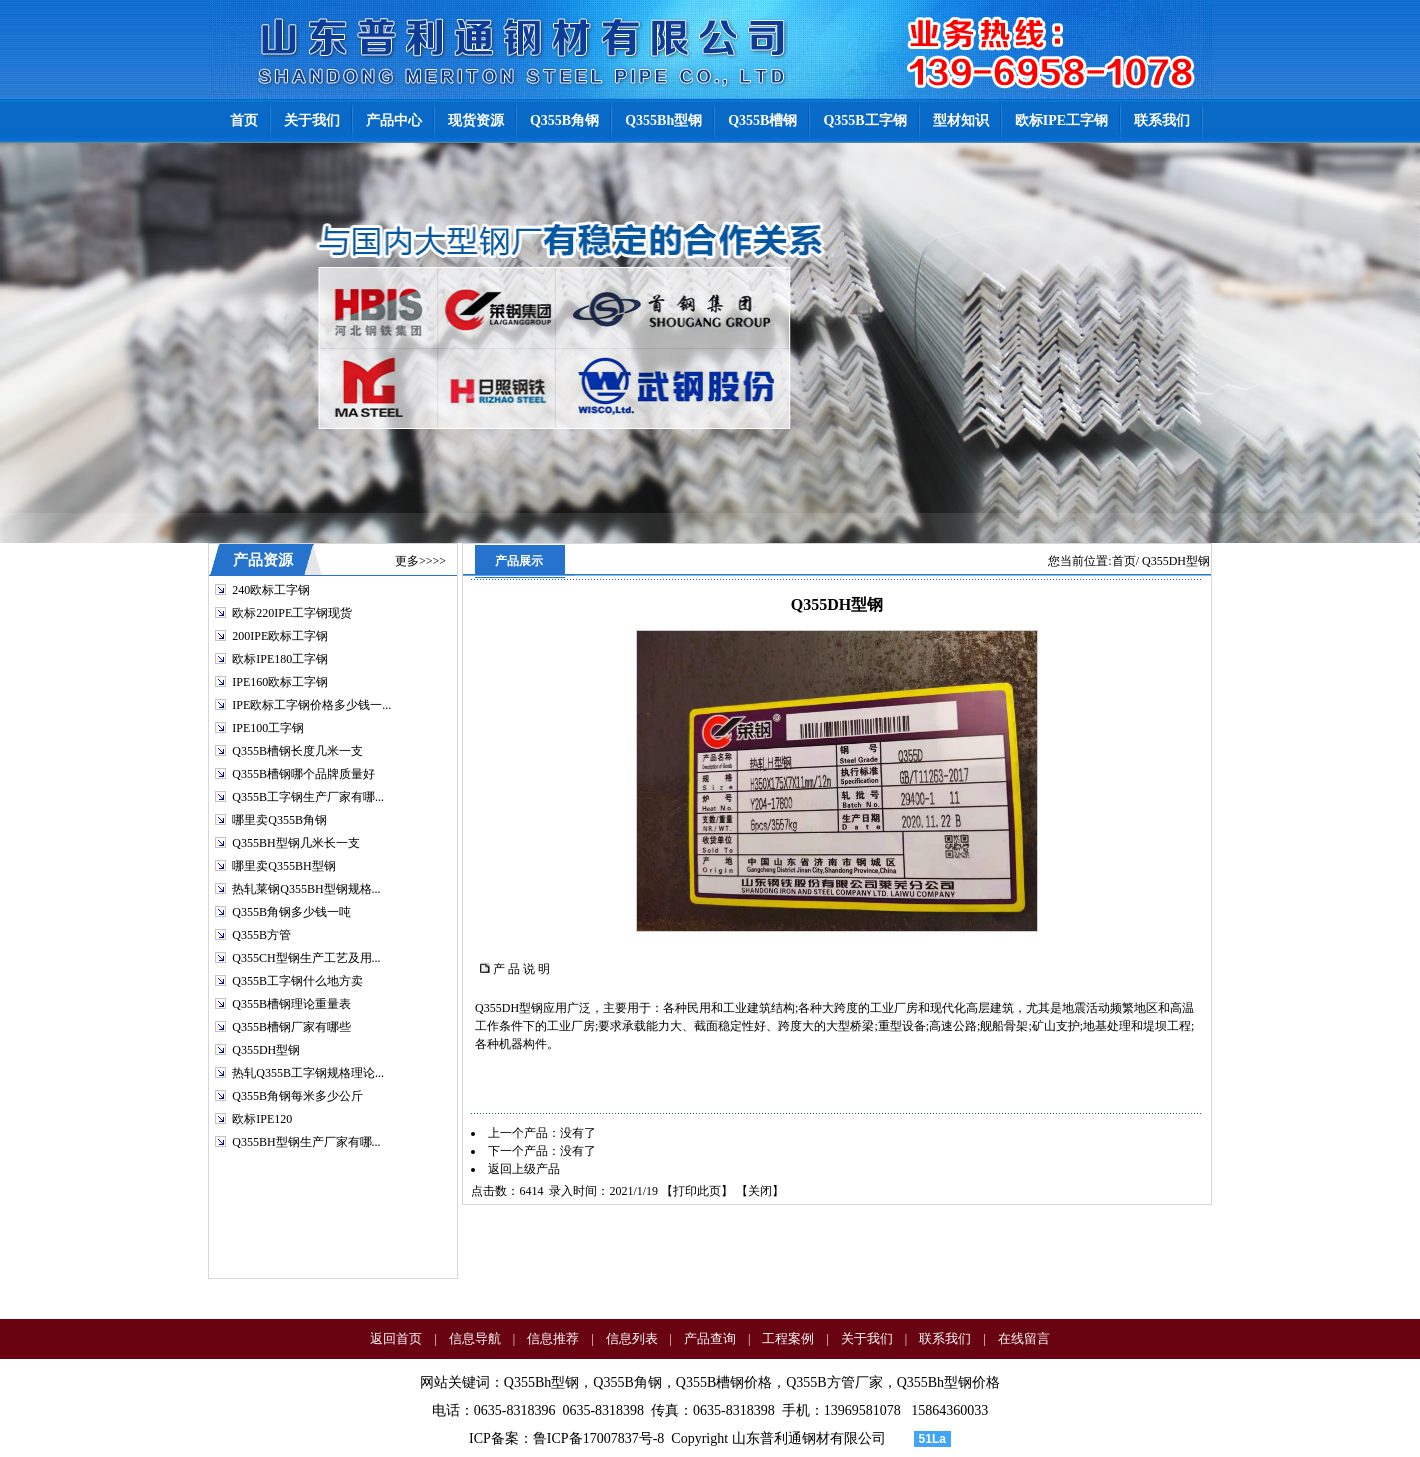  Describe the element at coordinates (261, 935) in the screenshot. I see `Q355B方管` at that location.